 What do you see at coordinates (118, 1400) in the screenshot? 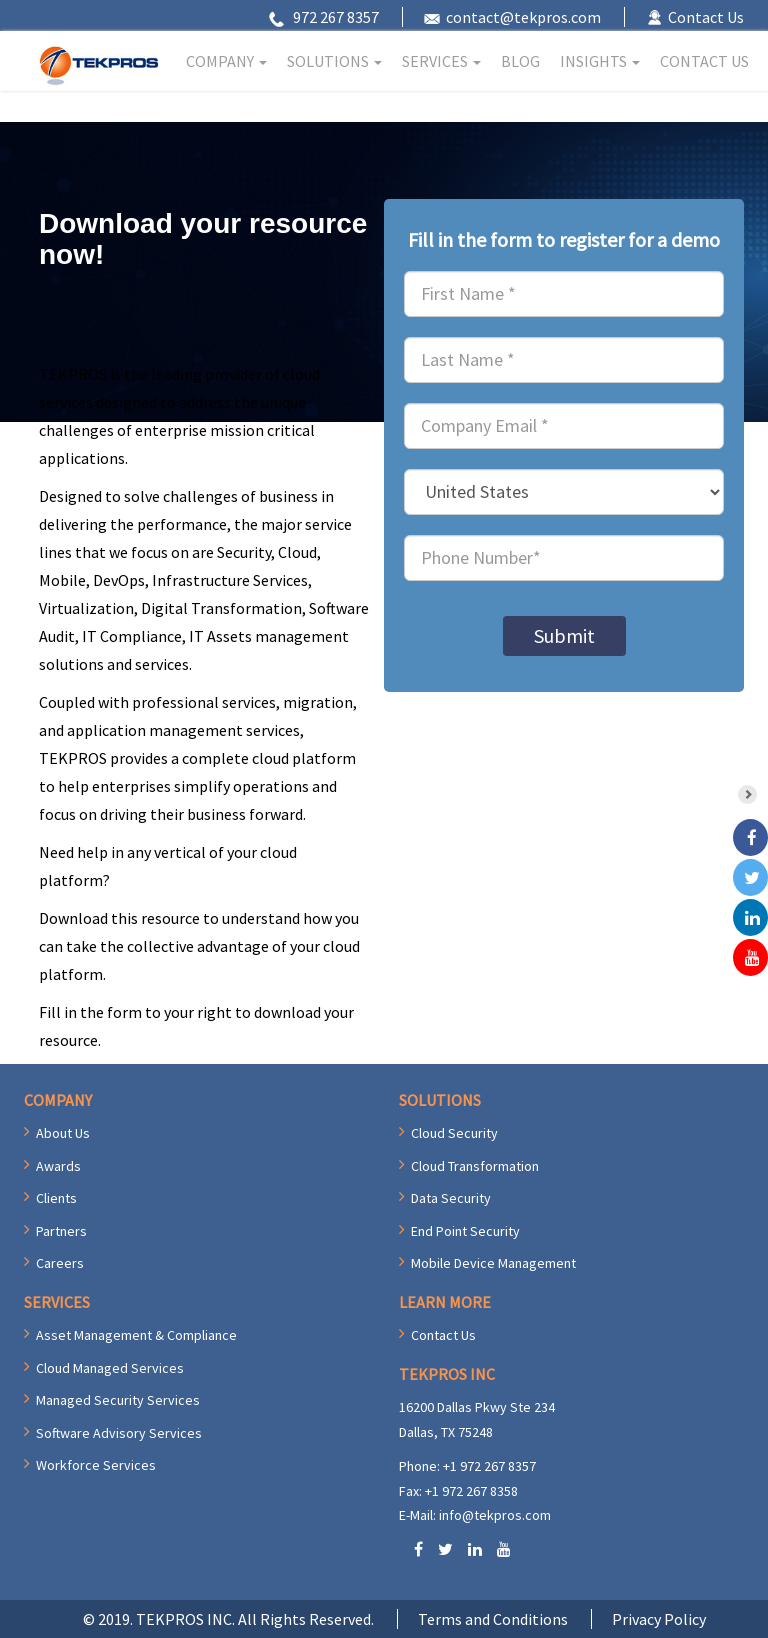
I see `Managed Security Services` at bounding box center [118, 1400].